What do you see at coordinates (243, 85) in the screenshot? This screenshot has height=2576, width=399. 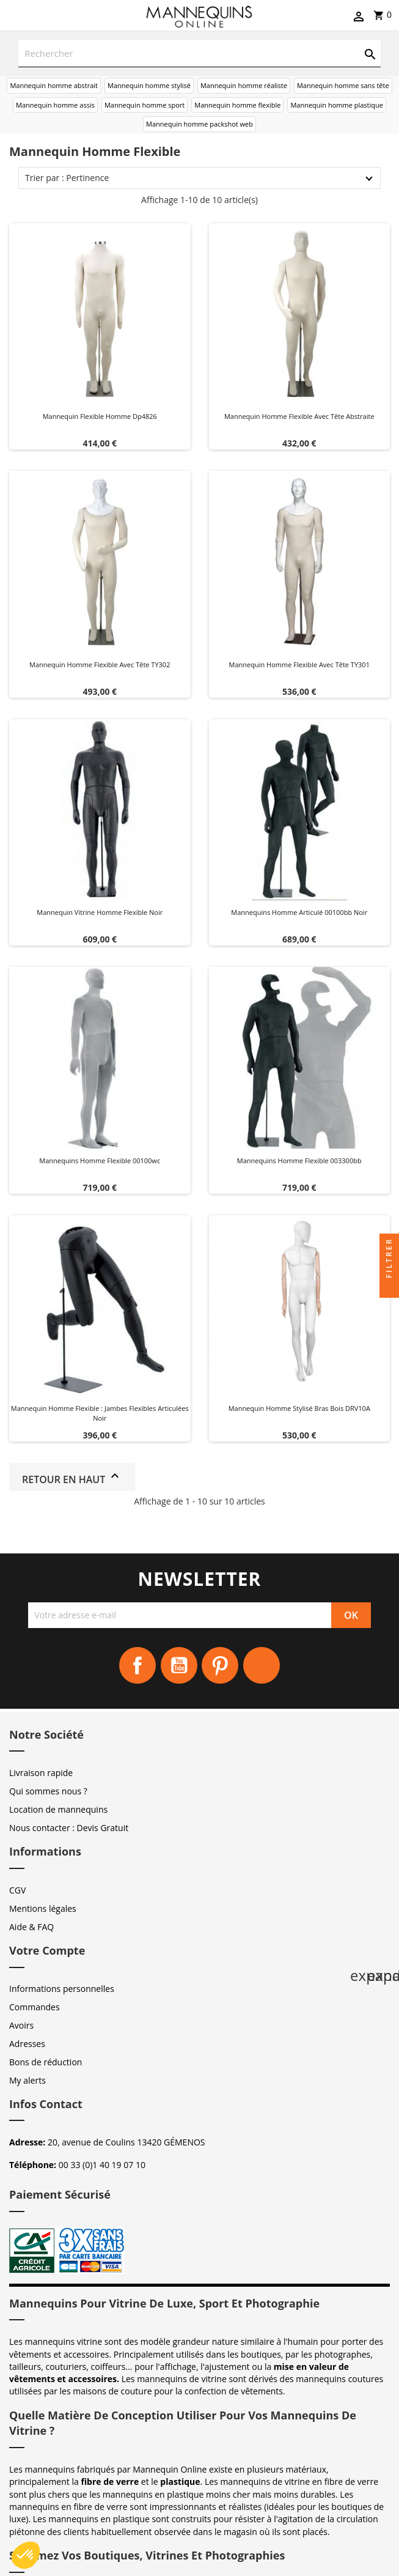 I see `Mannequin homme réaliste` at bounding box center [243, 85].